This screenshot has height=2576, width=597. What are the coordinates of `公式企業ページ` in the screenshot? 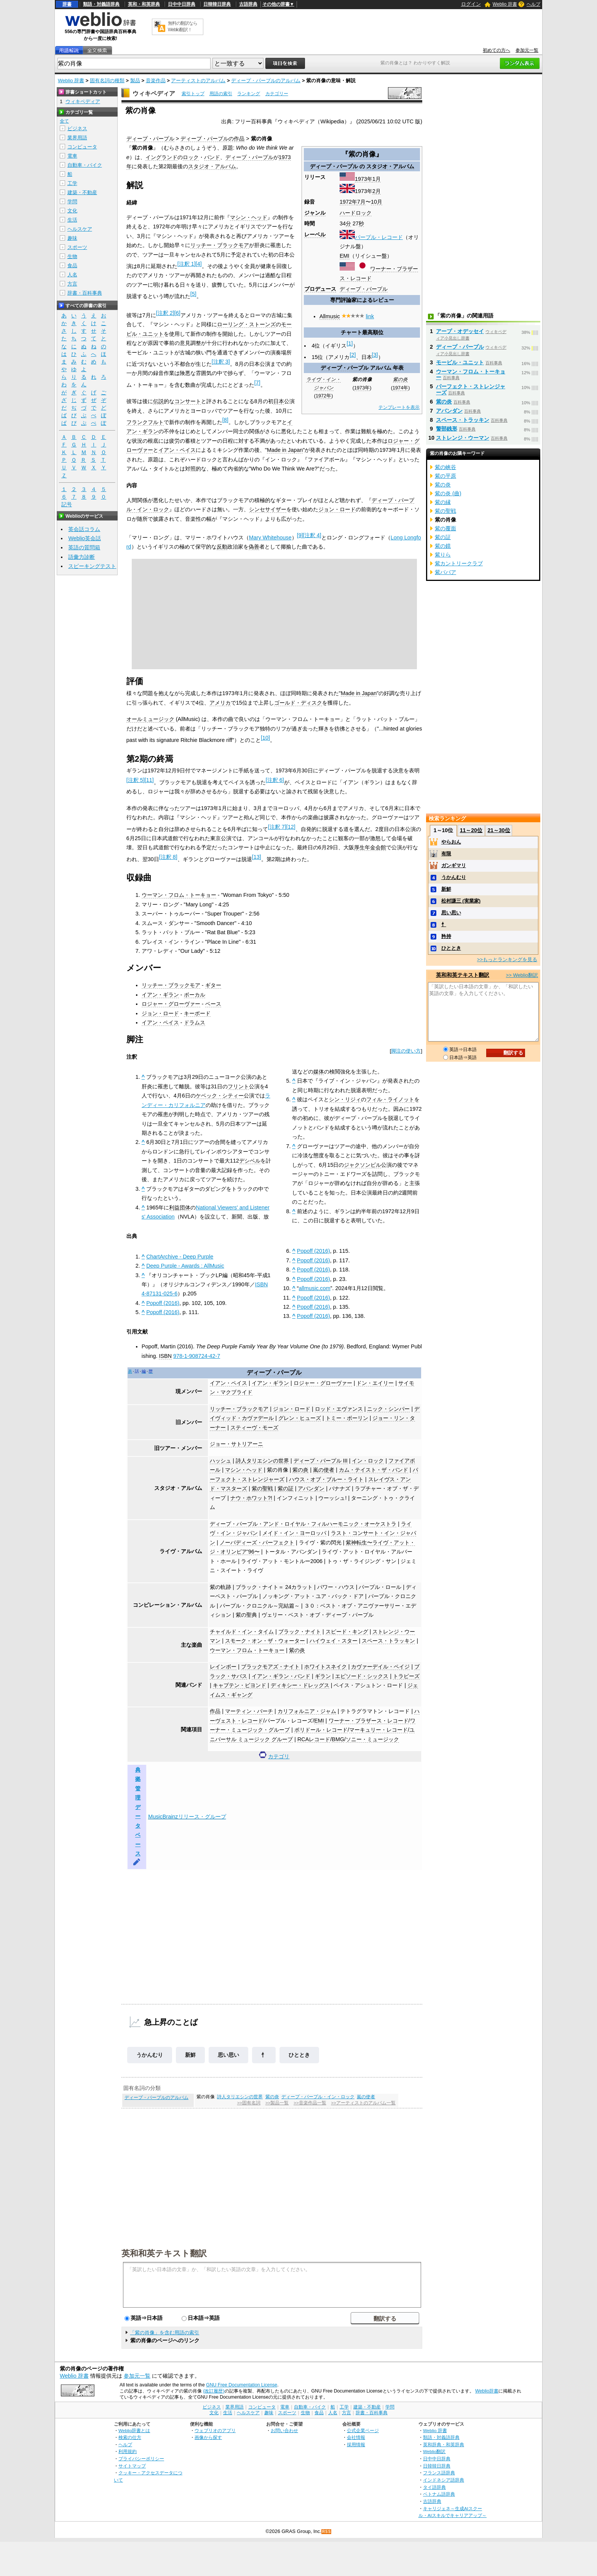 It's located at (363, 2430).